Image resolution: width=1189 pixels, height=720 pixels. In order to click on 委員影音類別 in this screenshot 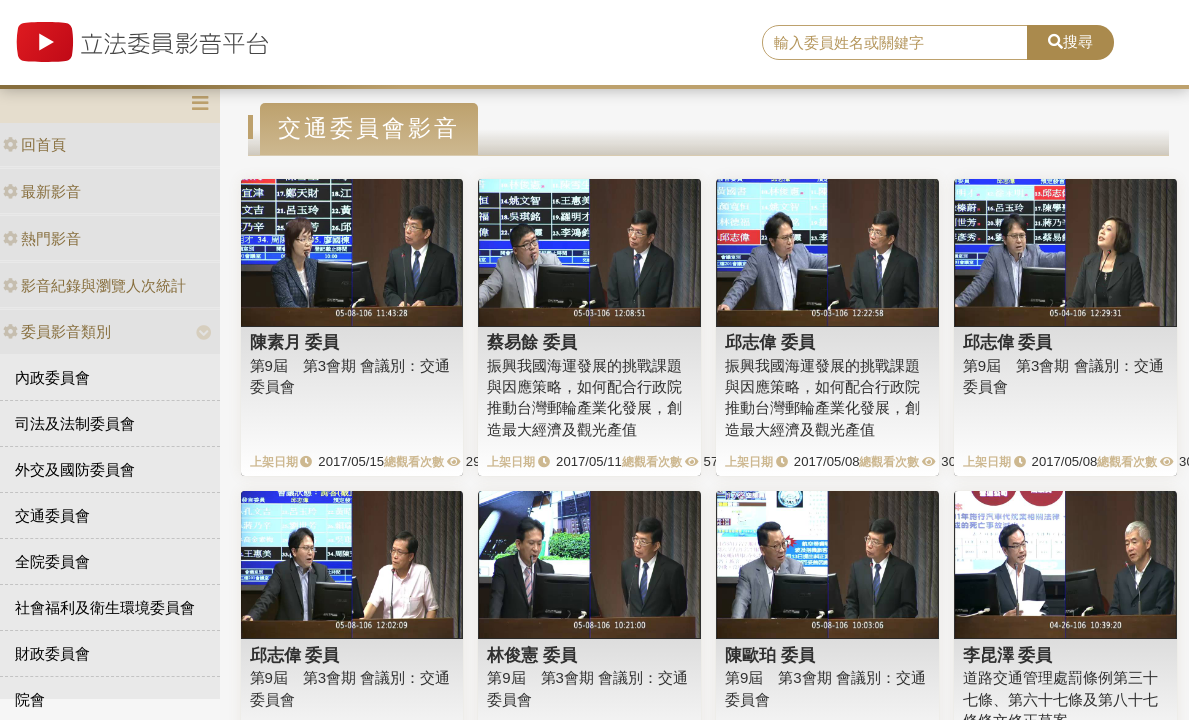, I will do `click(57, 331)`.